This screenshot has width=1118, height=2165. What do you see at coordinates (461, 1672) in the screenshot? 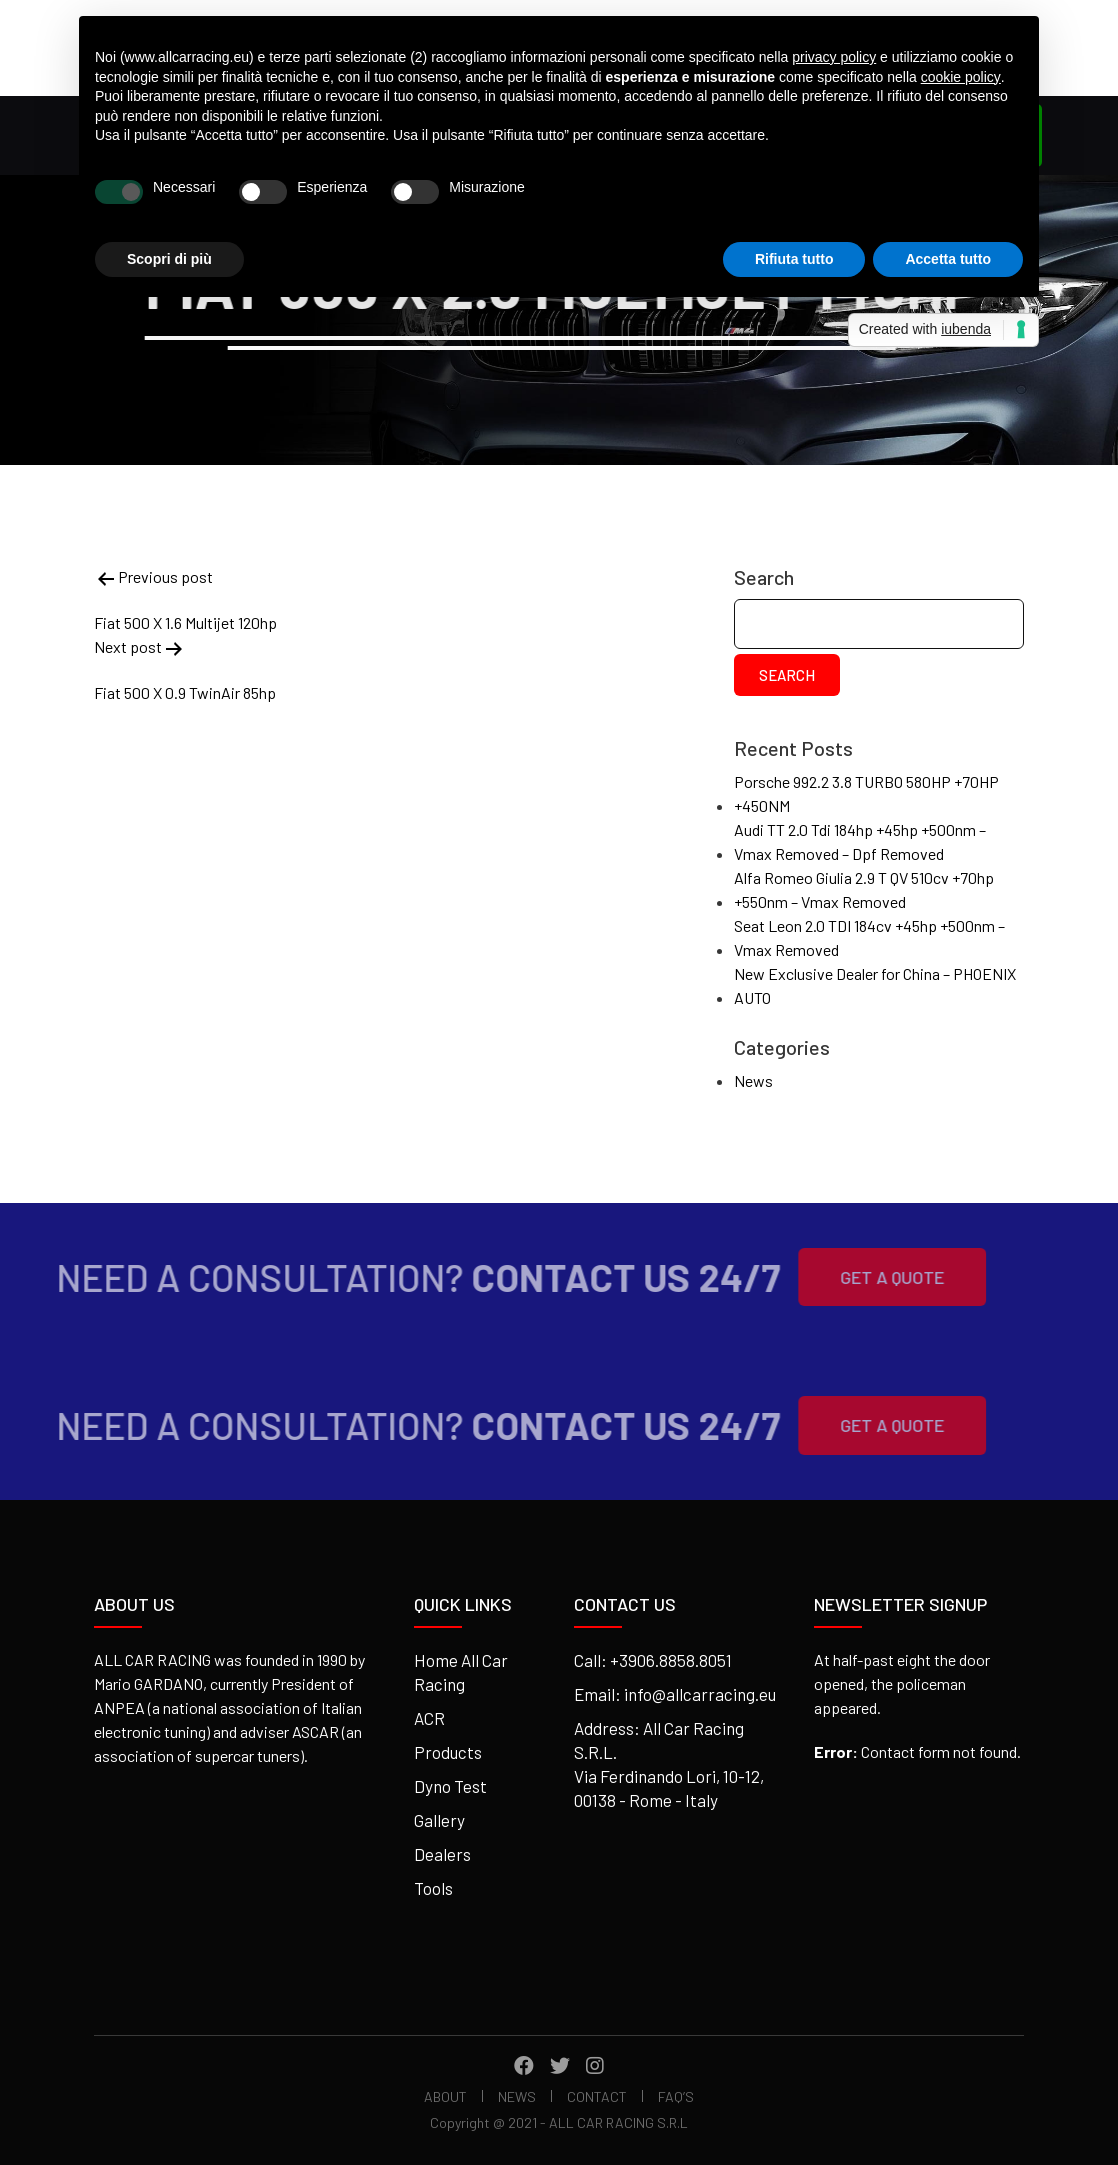
I see `Home All Car Racing` at bounding box center [461, 1672].